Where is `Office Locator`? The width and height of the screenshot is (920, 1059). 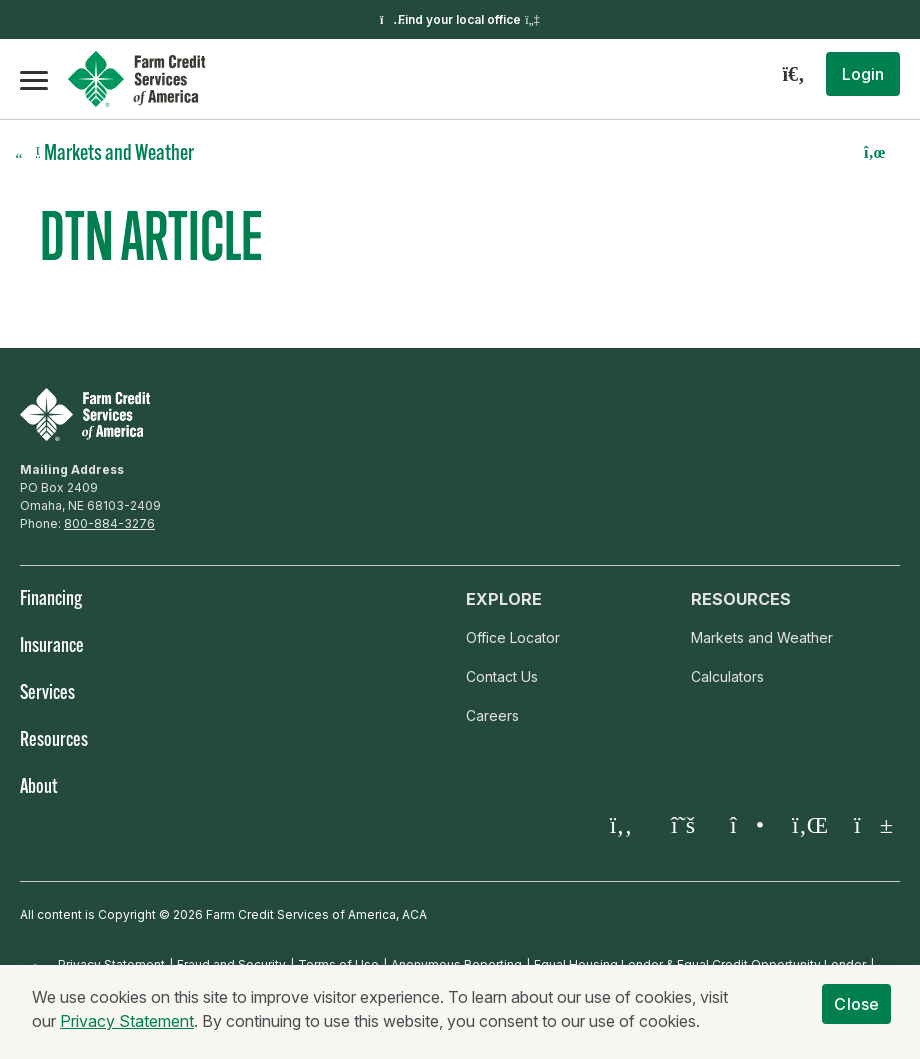
Office Locator is located at coordinates (513, 637).